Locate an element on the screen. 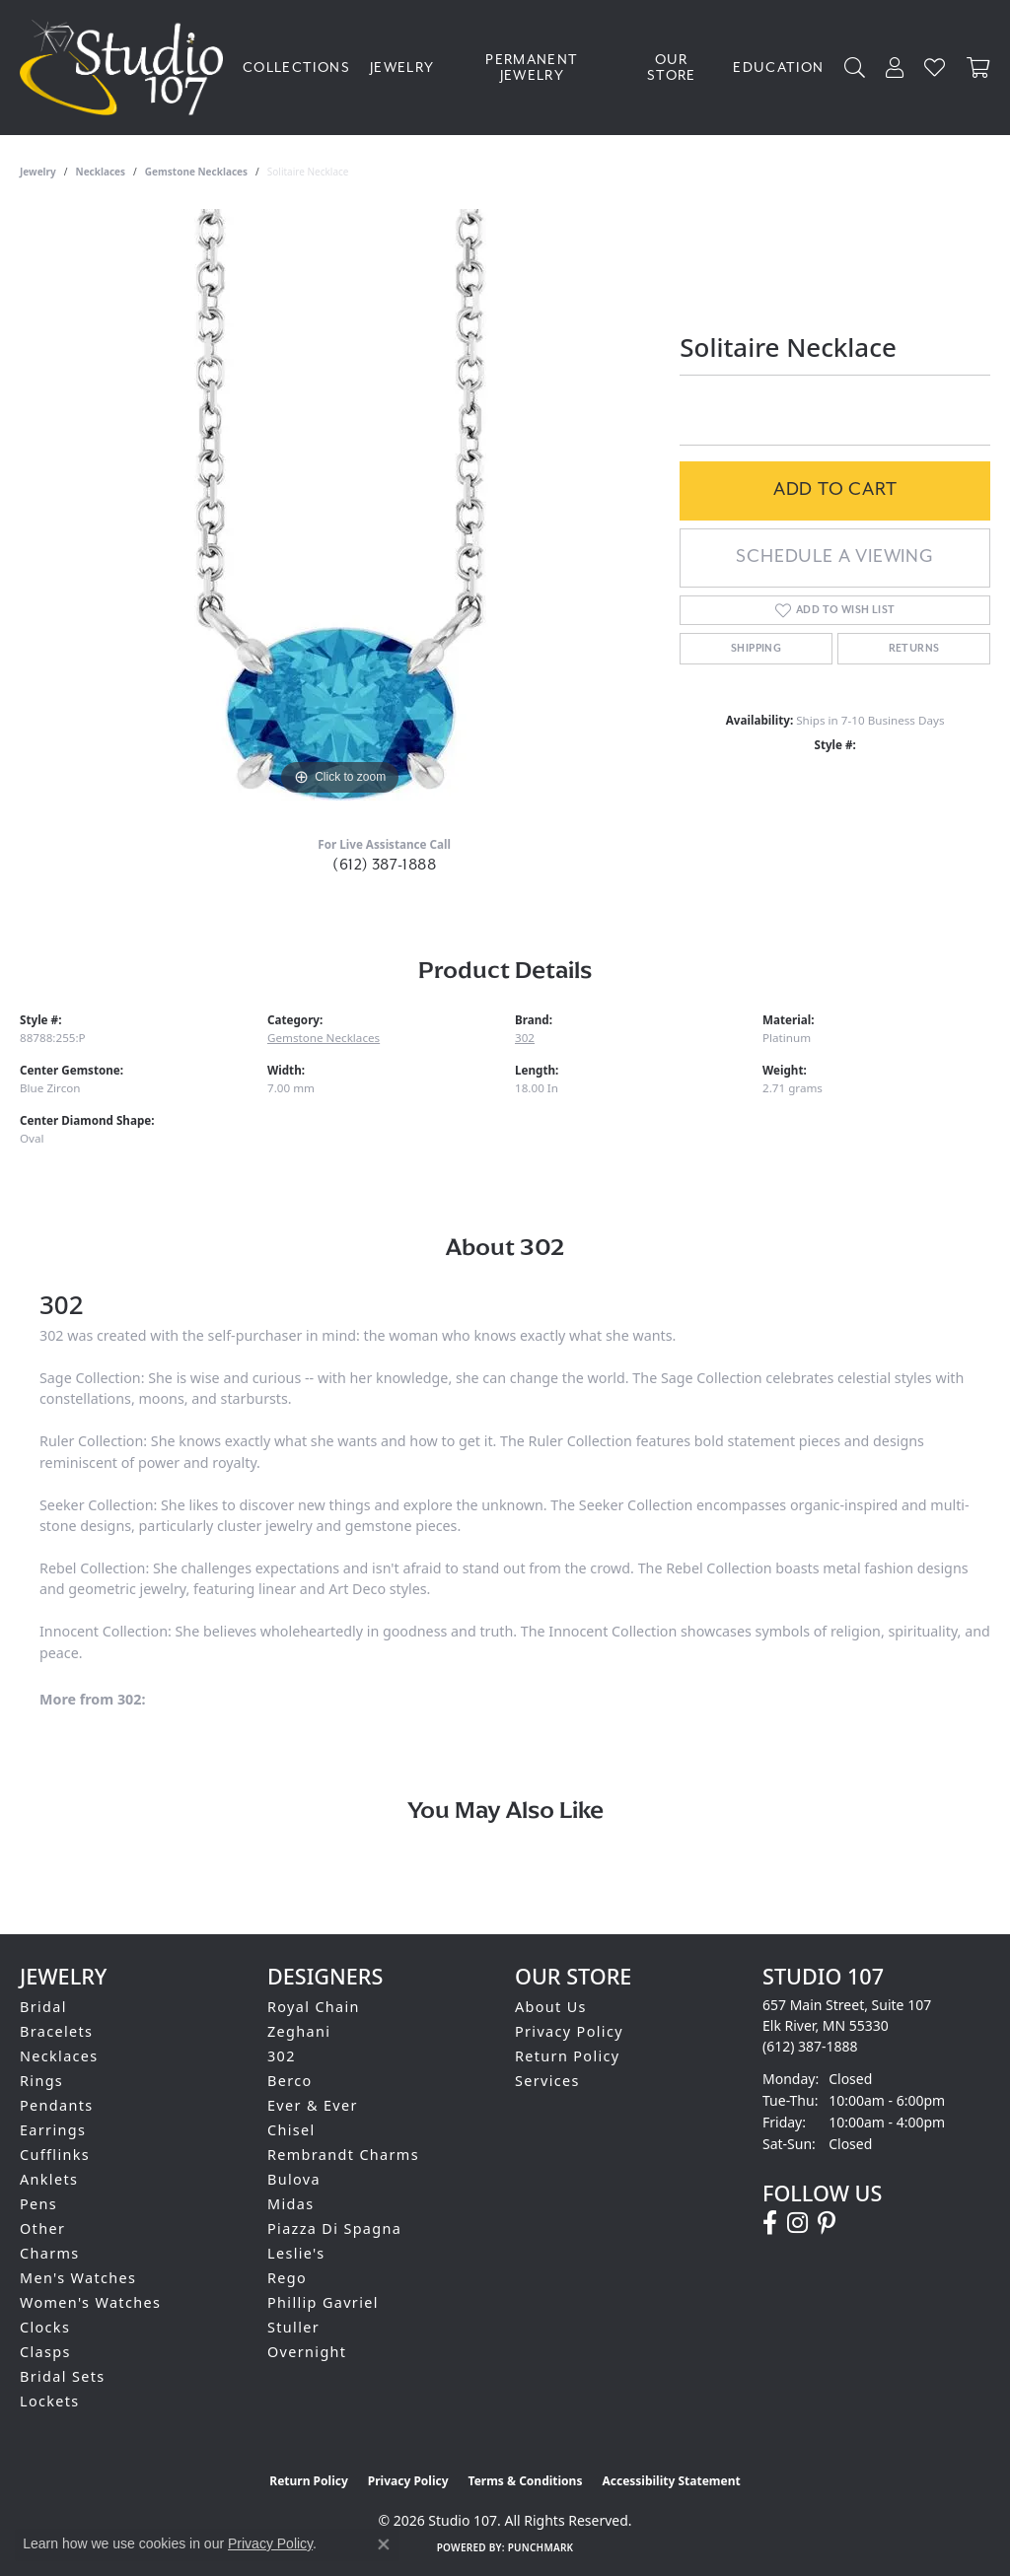 The width and height of the screenshot is (1010, 2576). [Studio 107 logo - Go to homepage] is located at coordinates (126, 67).